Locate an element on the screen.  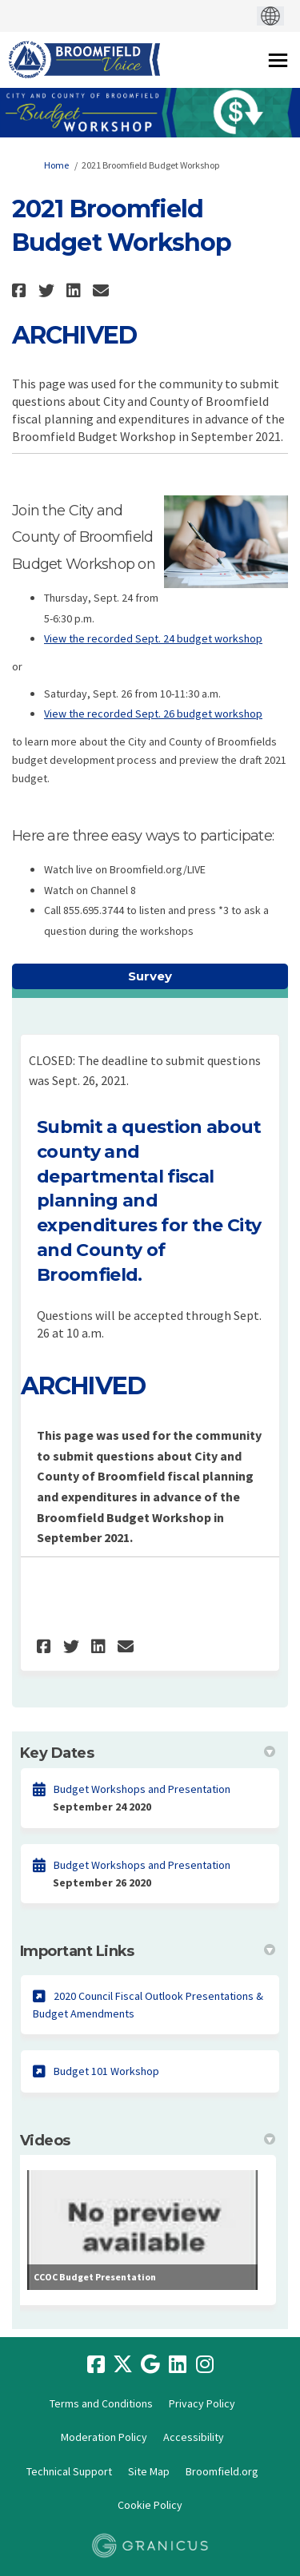
[linkedin] is located at coordinates (177, 2365).